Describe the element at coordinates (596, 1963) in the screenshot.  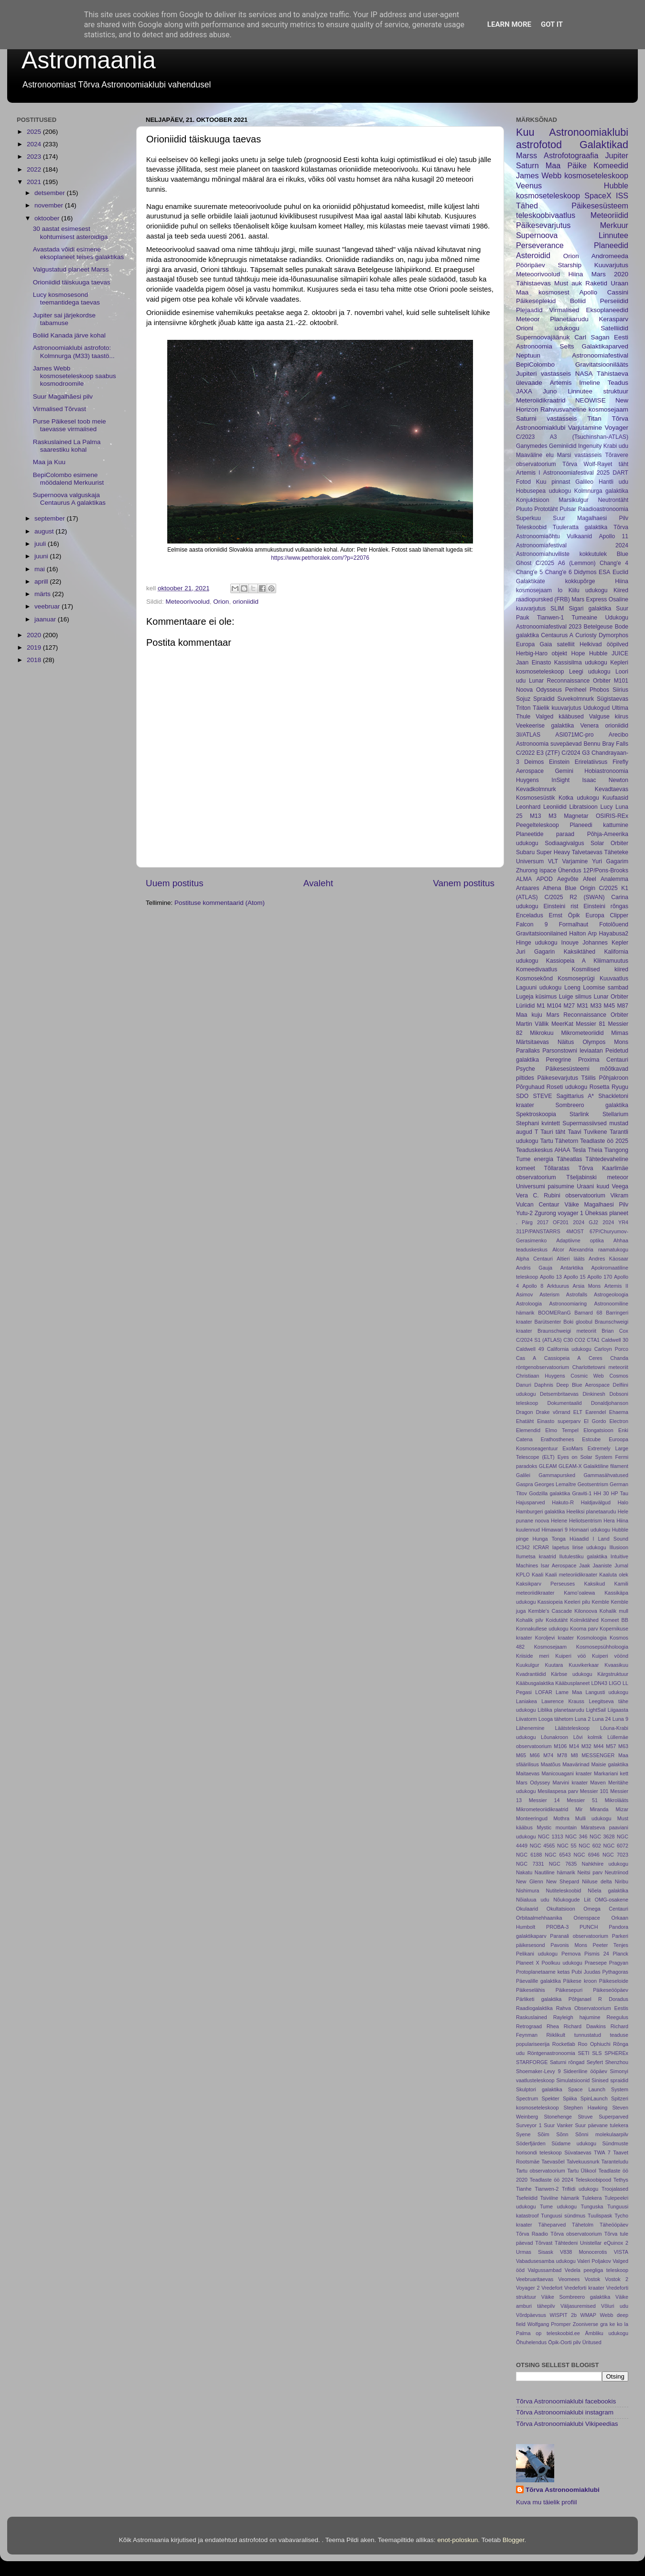
I see `Praesepe` at that location.